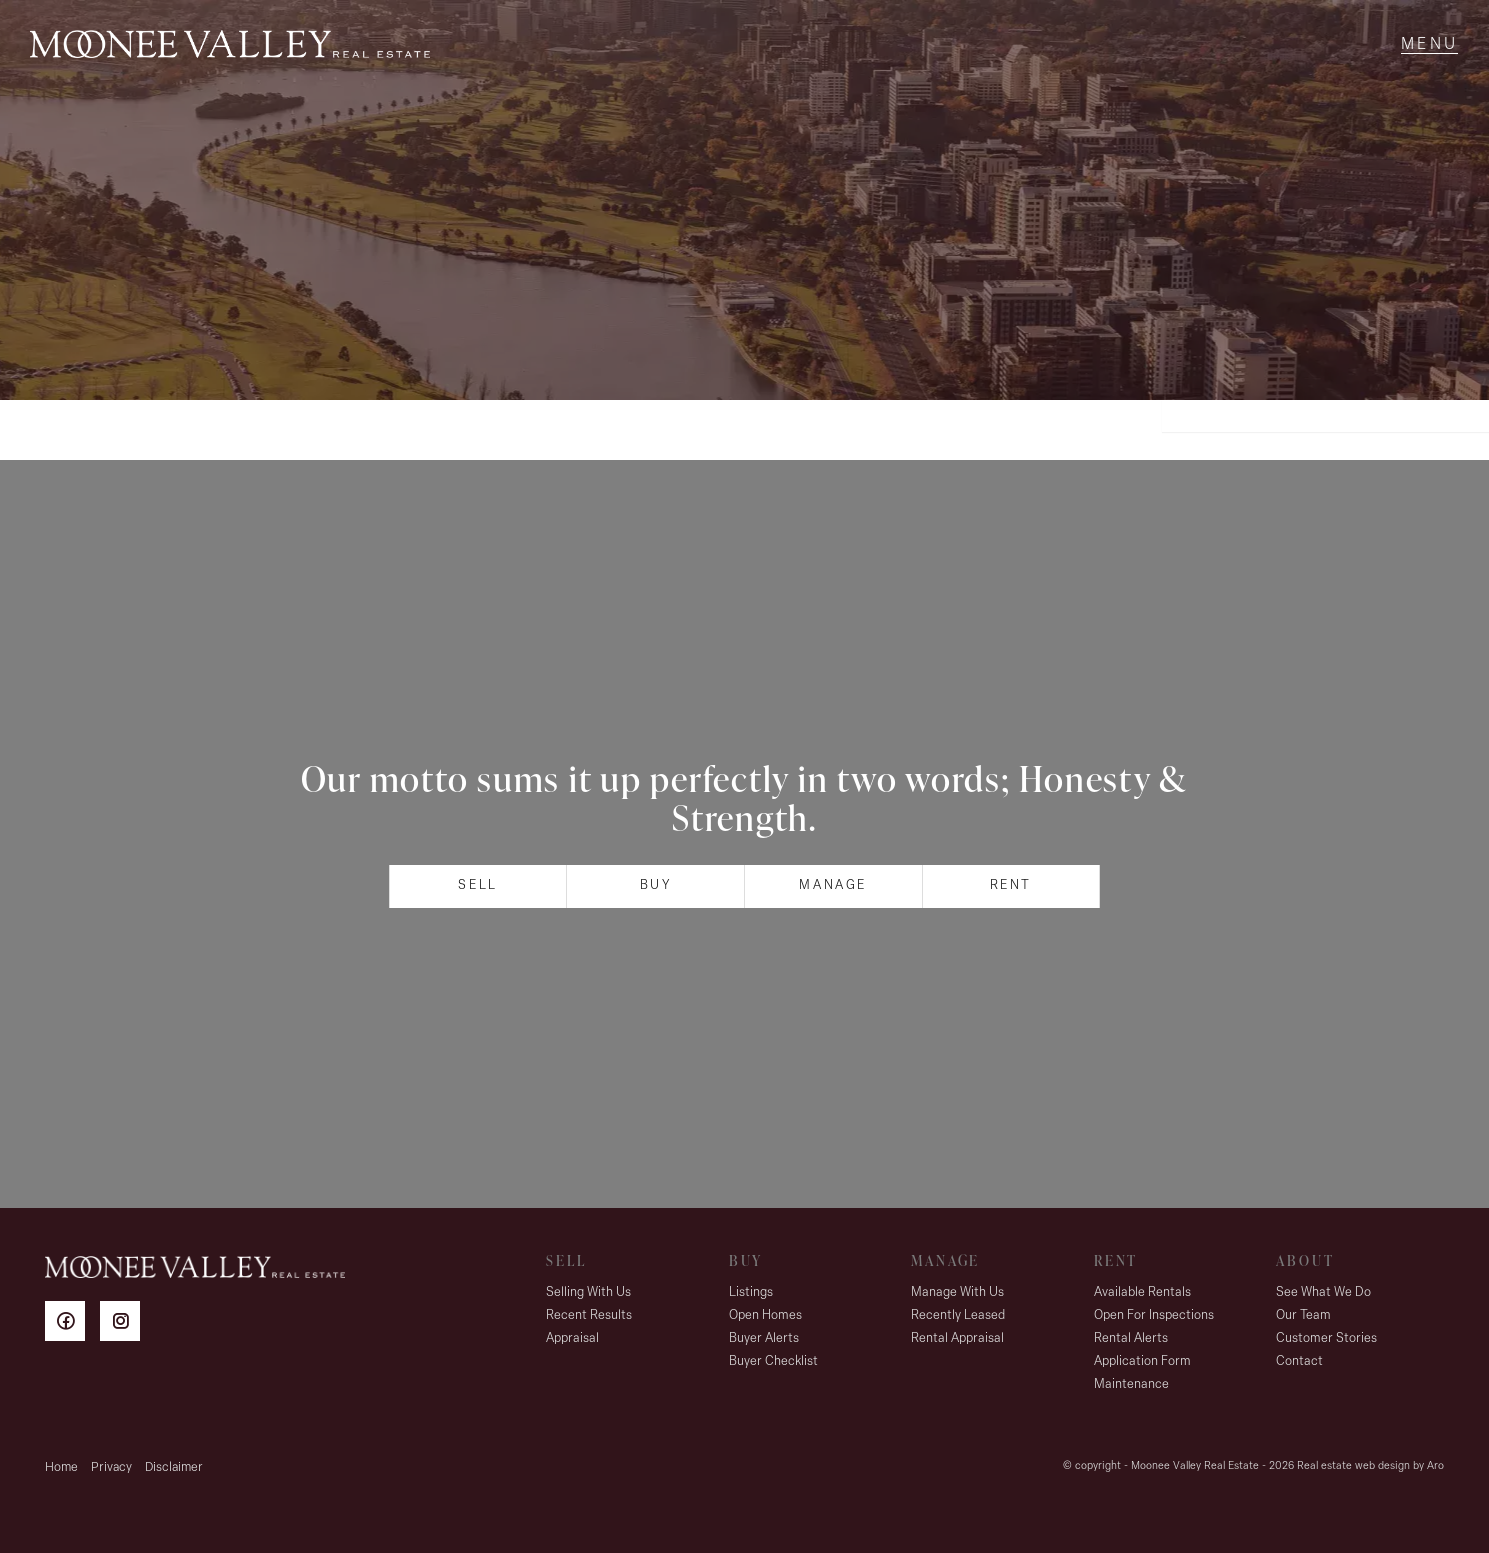 This screenshot has width=1489, height=1553. Describe the element at coordinates (751, 1292) in the screenshot. I see `Listings` at that location.